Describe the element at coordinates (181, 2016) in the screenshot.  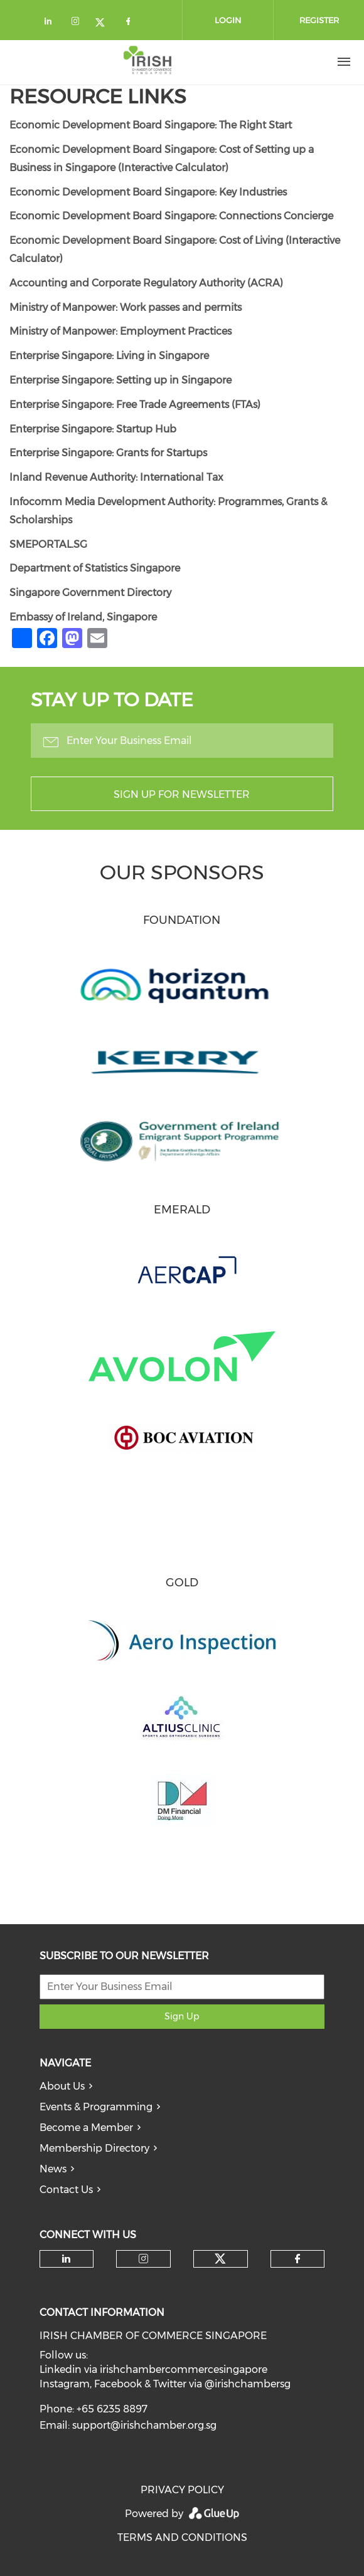
I see `Sign Up` at that location.